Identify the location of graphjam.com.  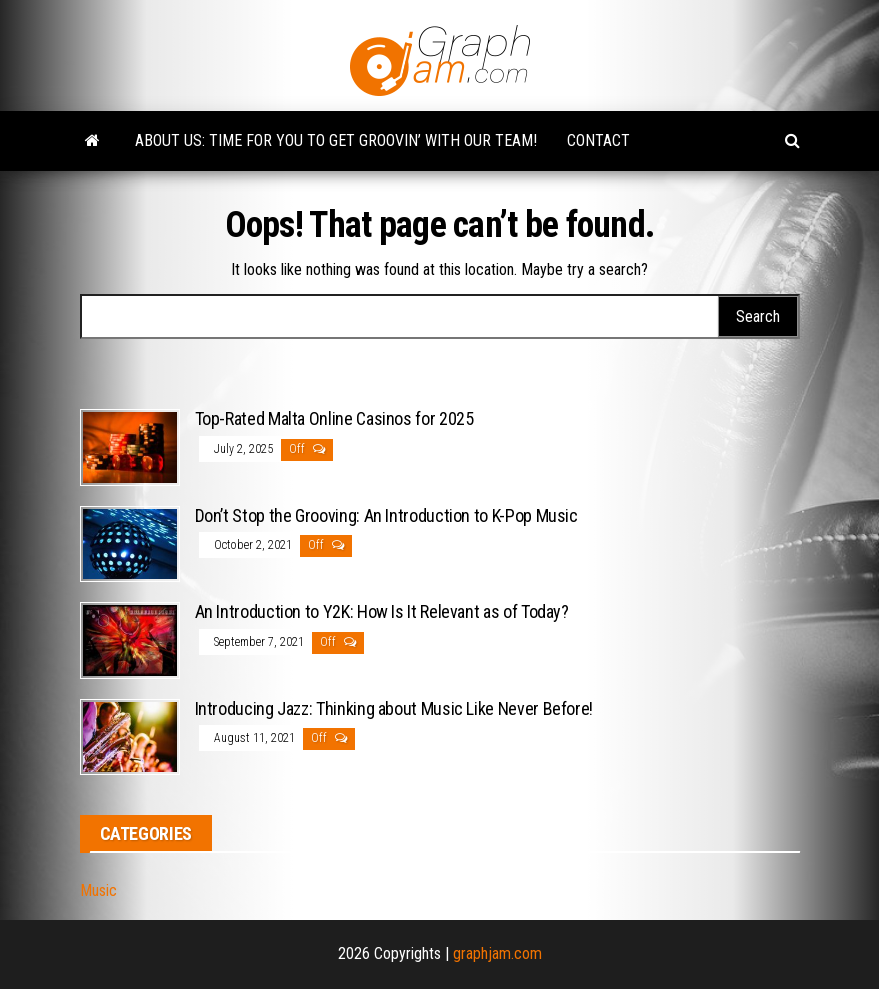
(497, 953).